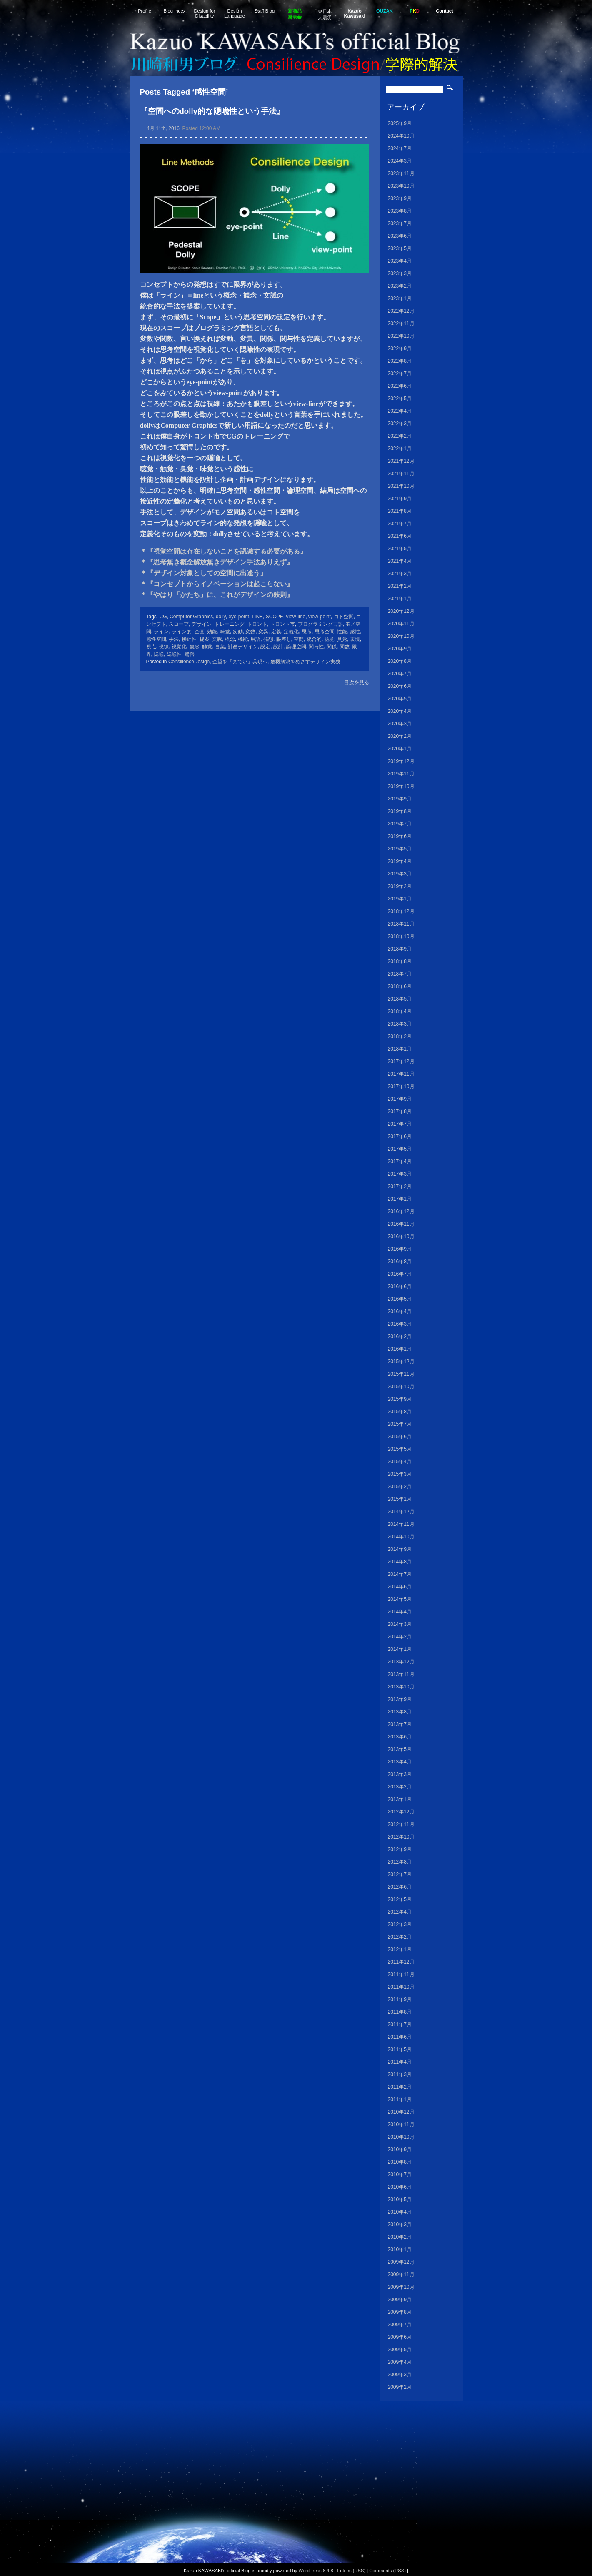 Image resolution: width=592 pixels, height=2576 pixels. What do you see at coordinates (400, 686) in the screenshot?
I see `2020年6月` at bounding box center [400, 686].